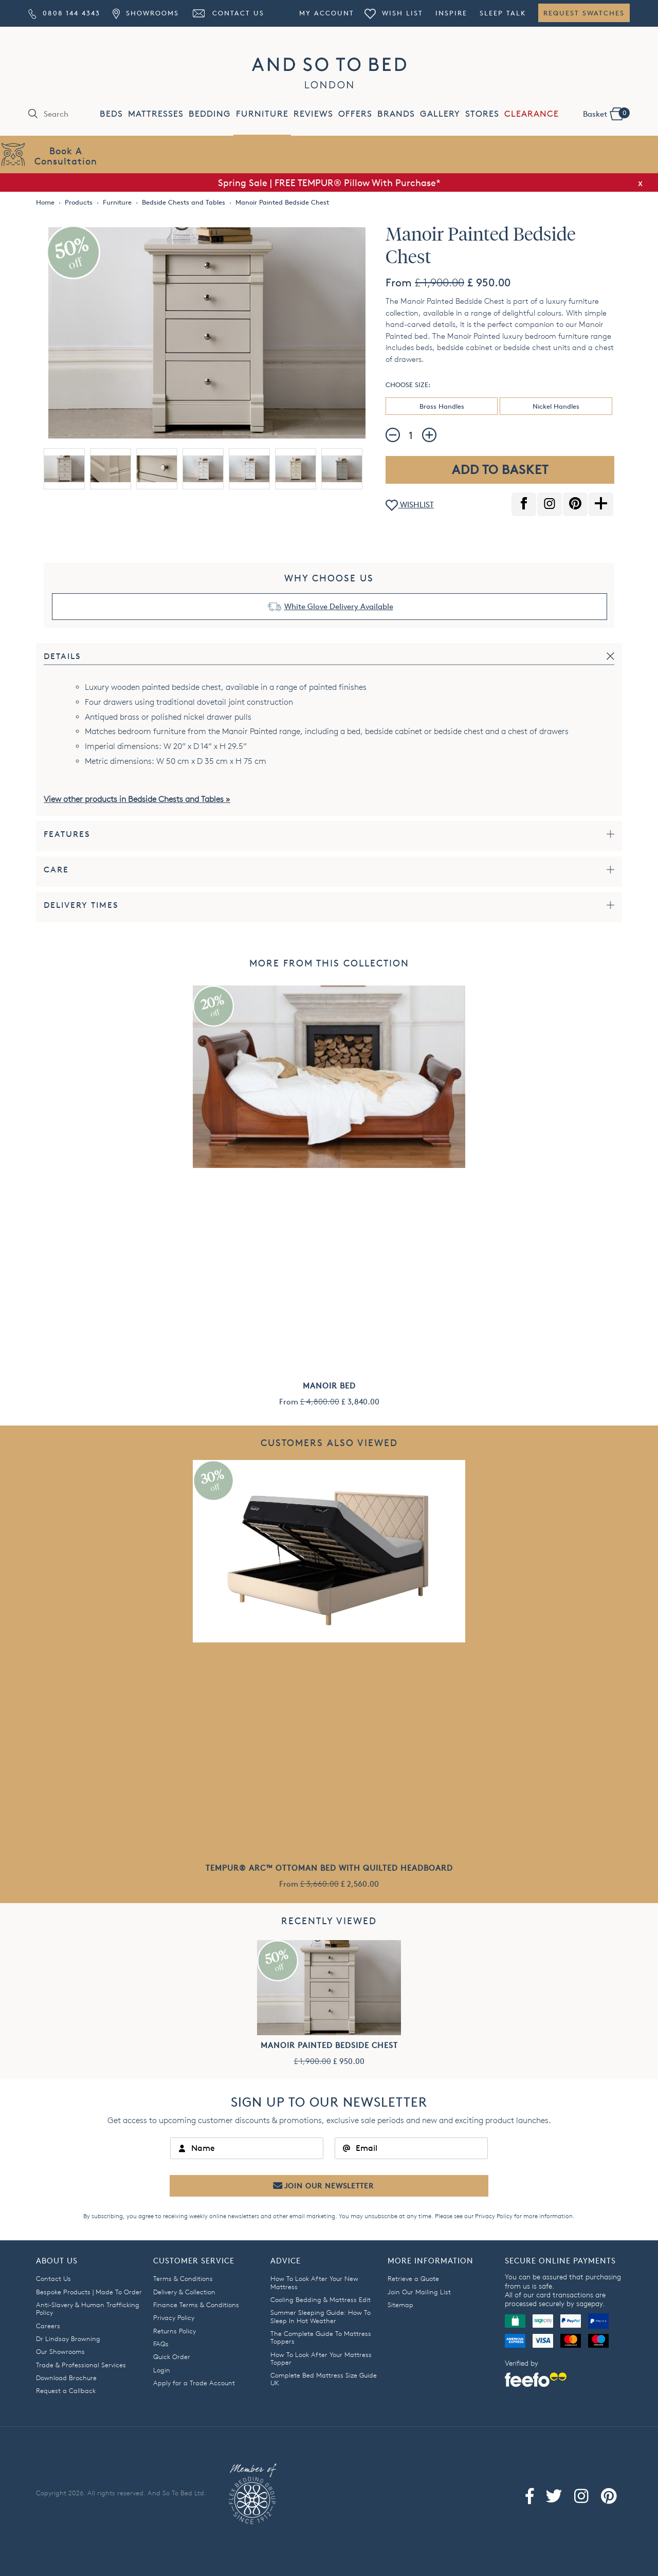  What do you see at coordinates (64, 13) in the screenshot?
I see `0808 144 4343` at bounding box center [64, 13].